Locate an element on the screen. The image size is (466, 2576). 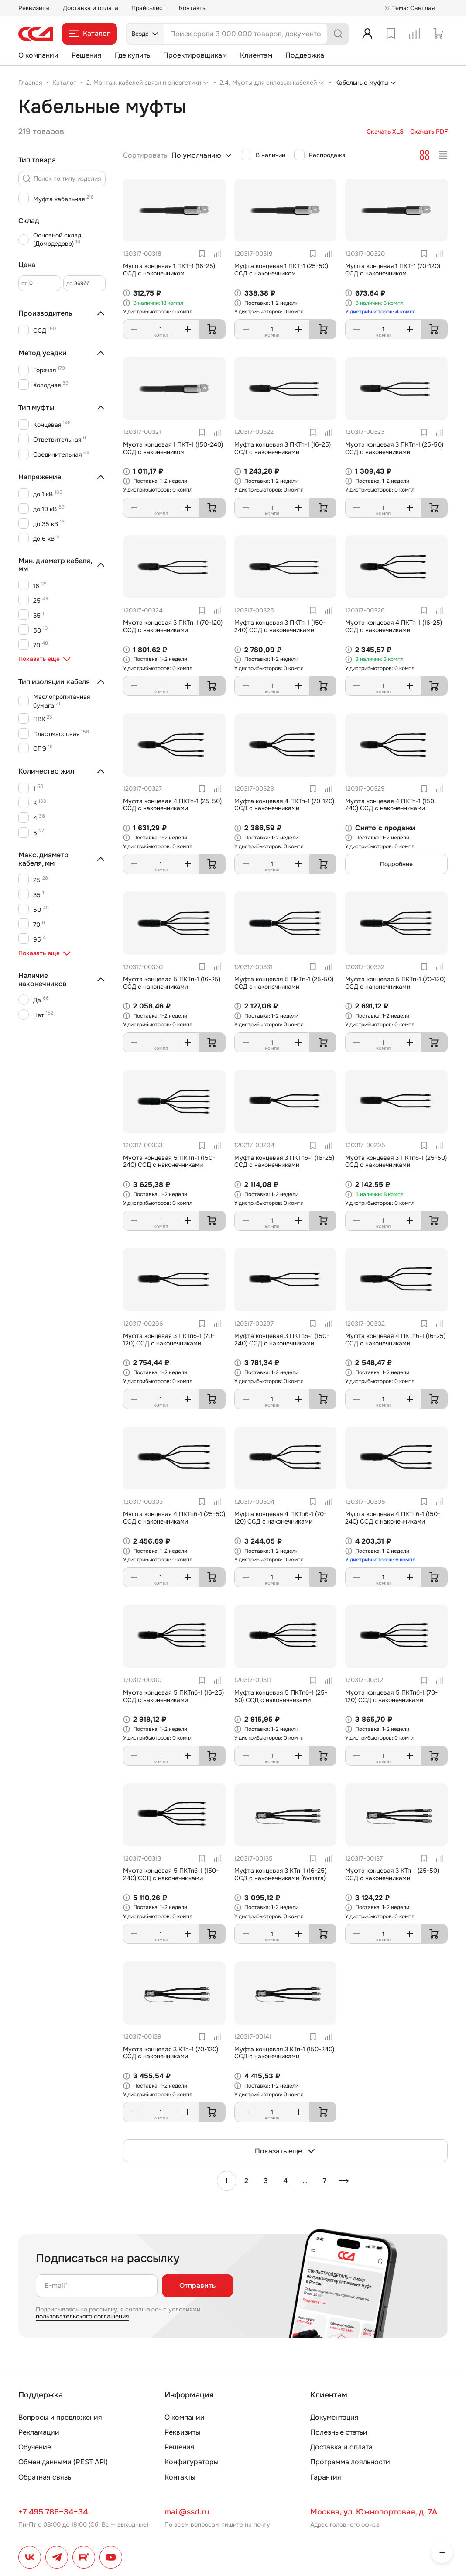
Проектировщикам is located at coordinates (195, 55).